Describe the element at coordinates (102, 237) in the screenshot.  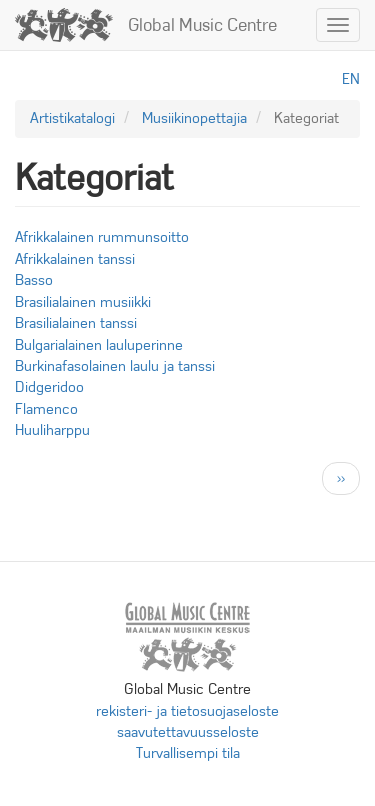
I see `Afrikkalainen rummunsoitto` at that location.